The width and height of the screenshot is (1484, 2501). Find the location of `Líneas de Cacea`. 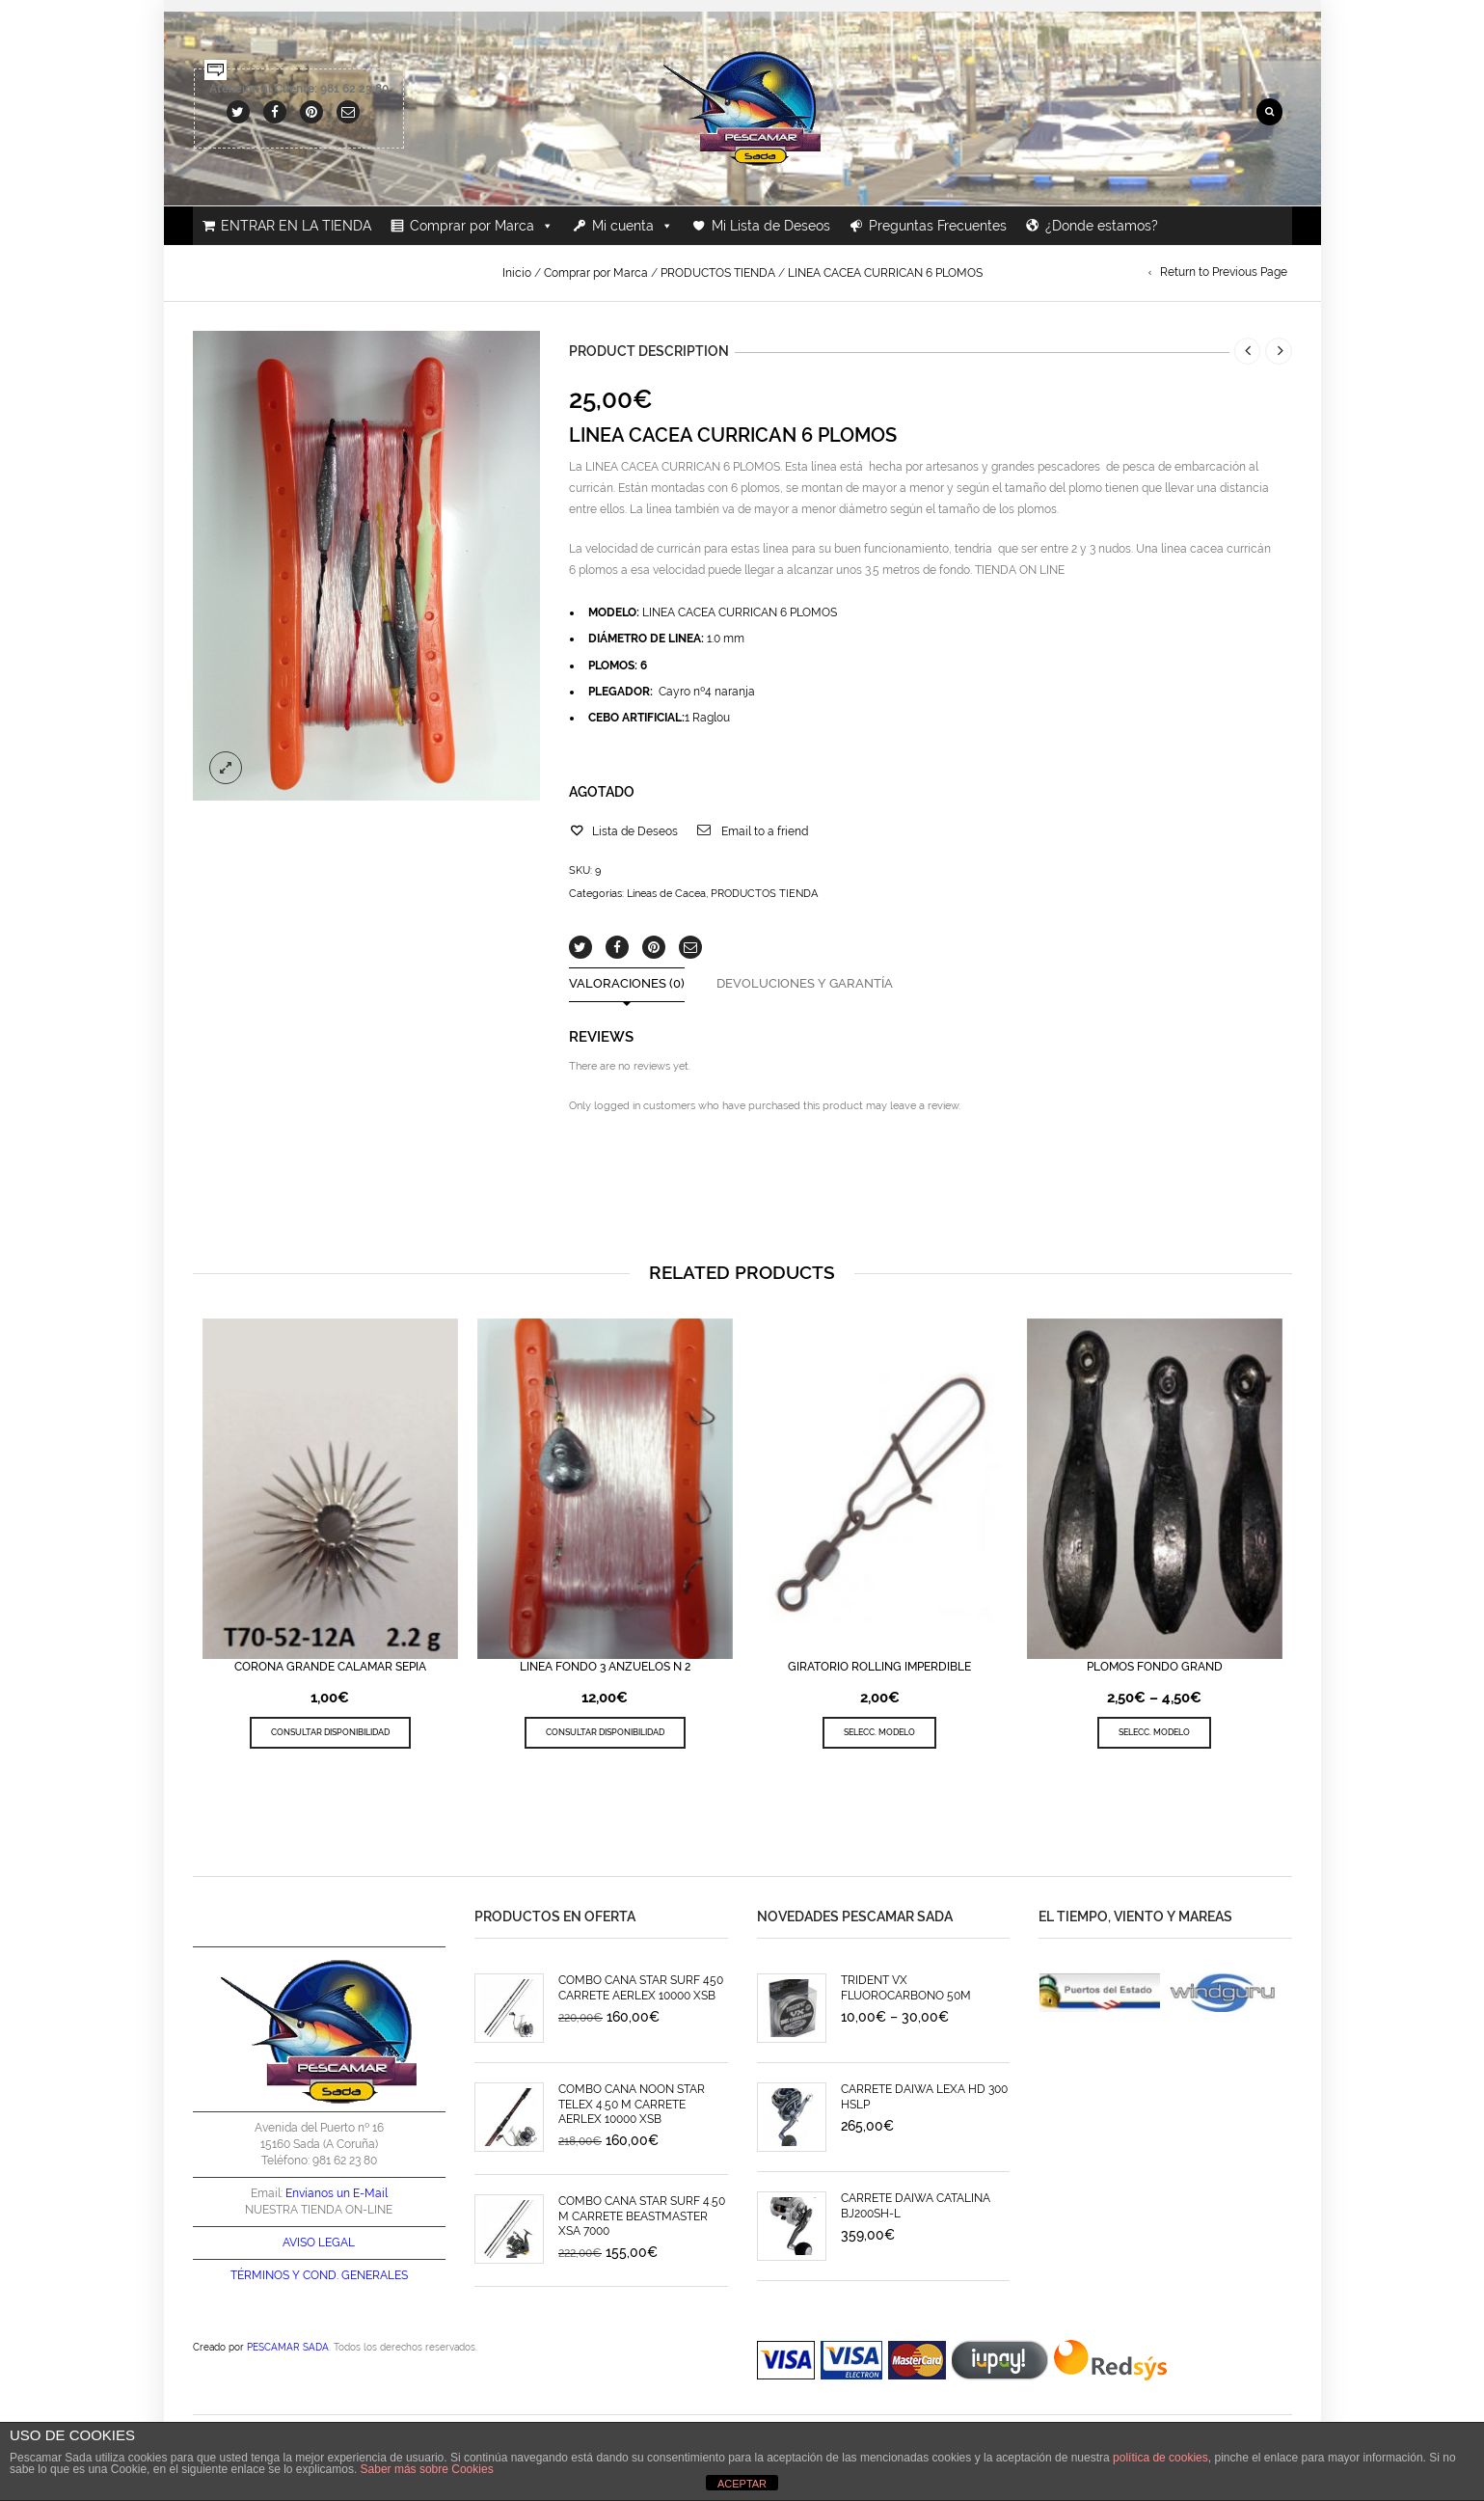

Líneas de Cacea is located at coordinates (666, 893).